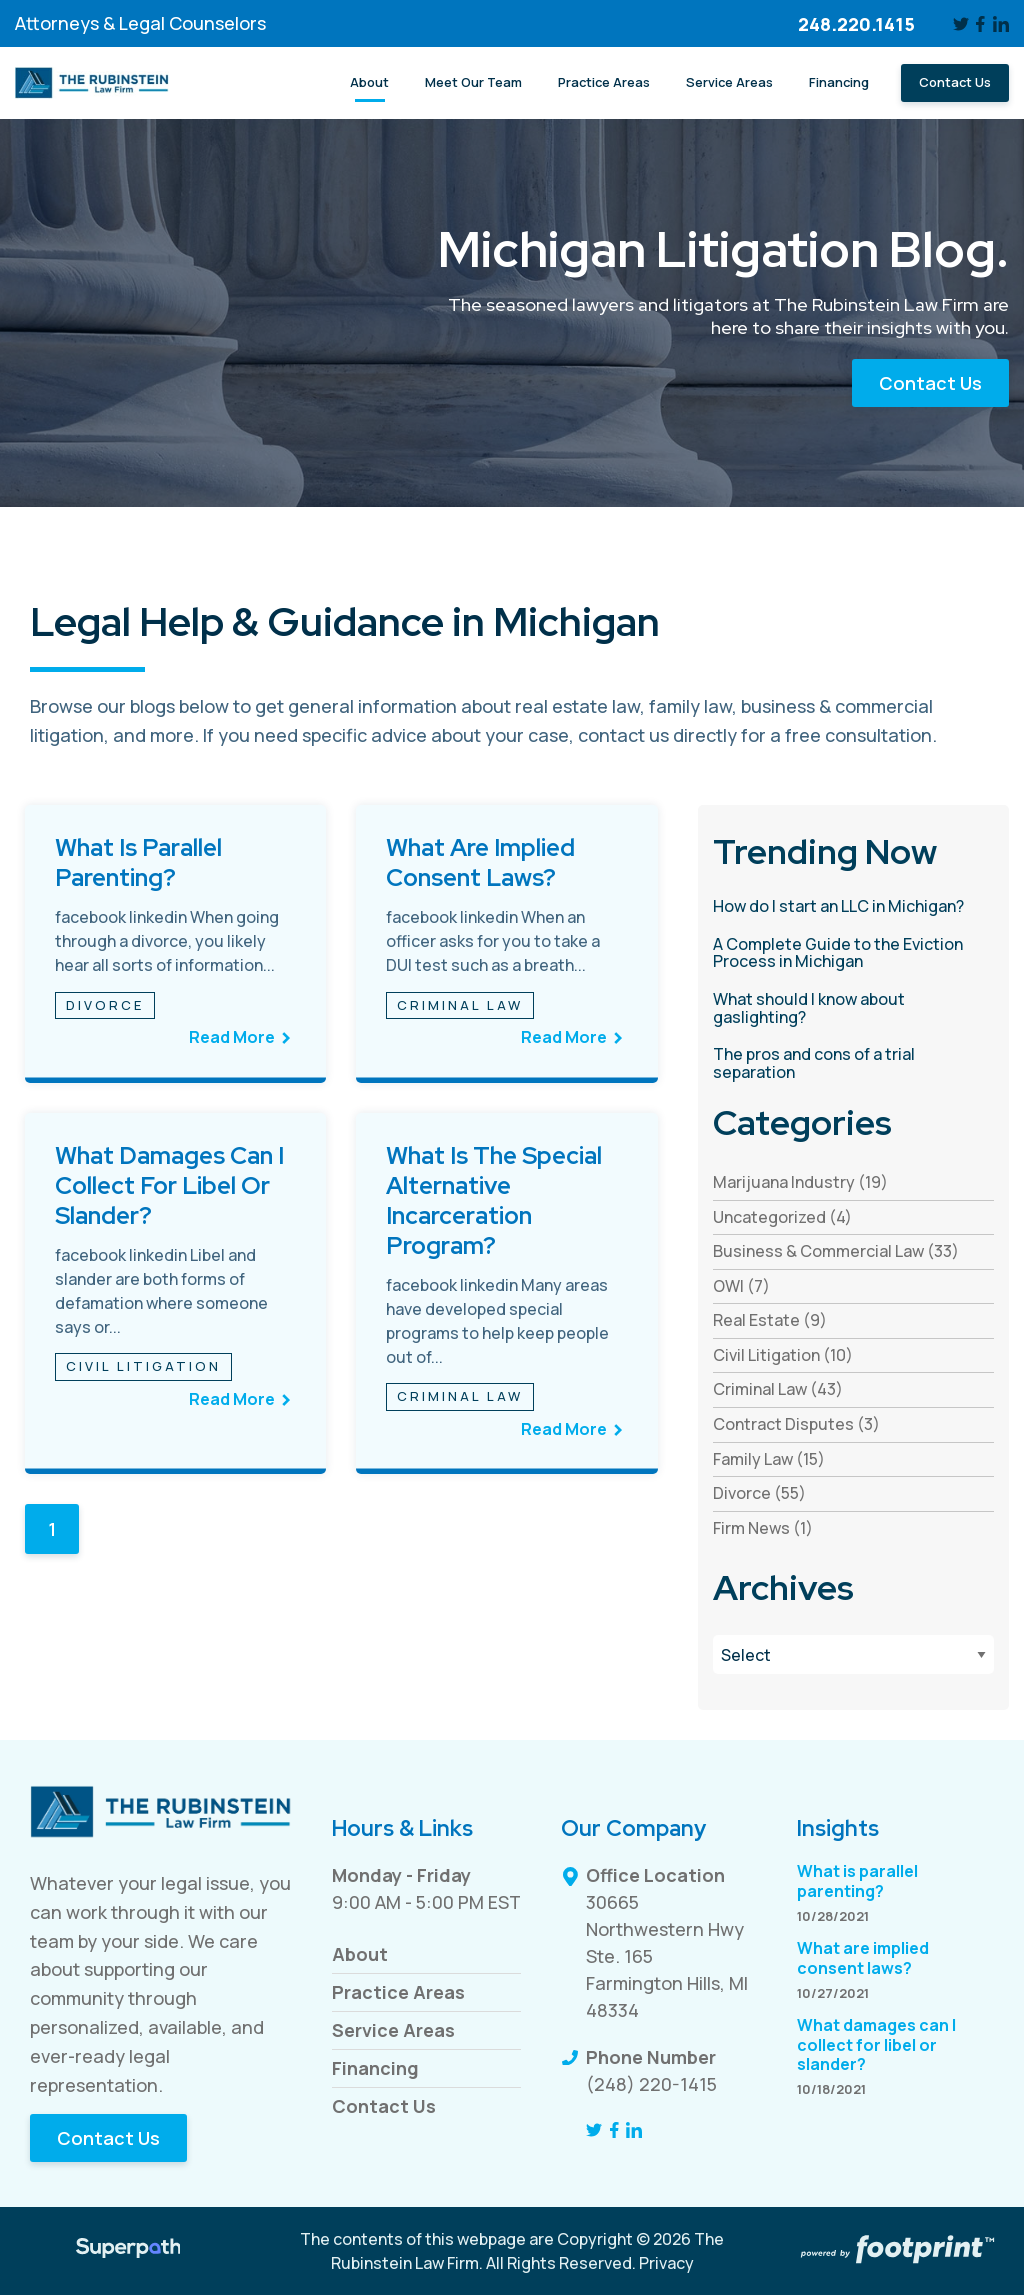  What do you see at coordinates (853, 1654) in the screenshot?
I see `[Blog Archives]` at bounding box center [853, 1654].